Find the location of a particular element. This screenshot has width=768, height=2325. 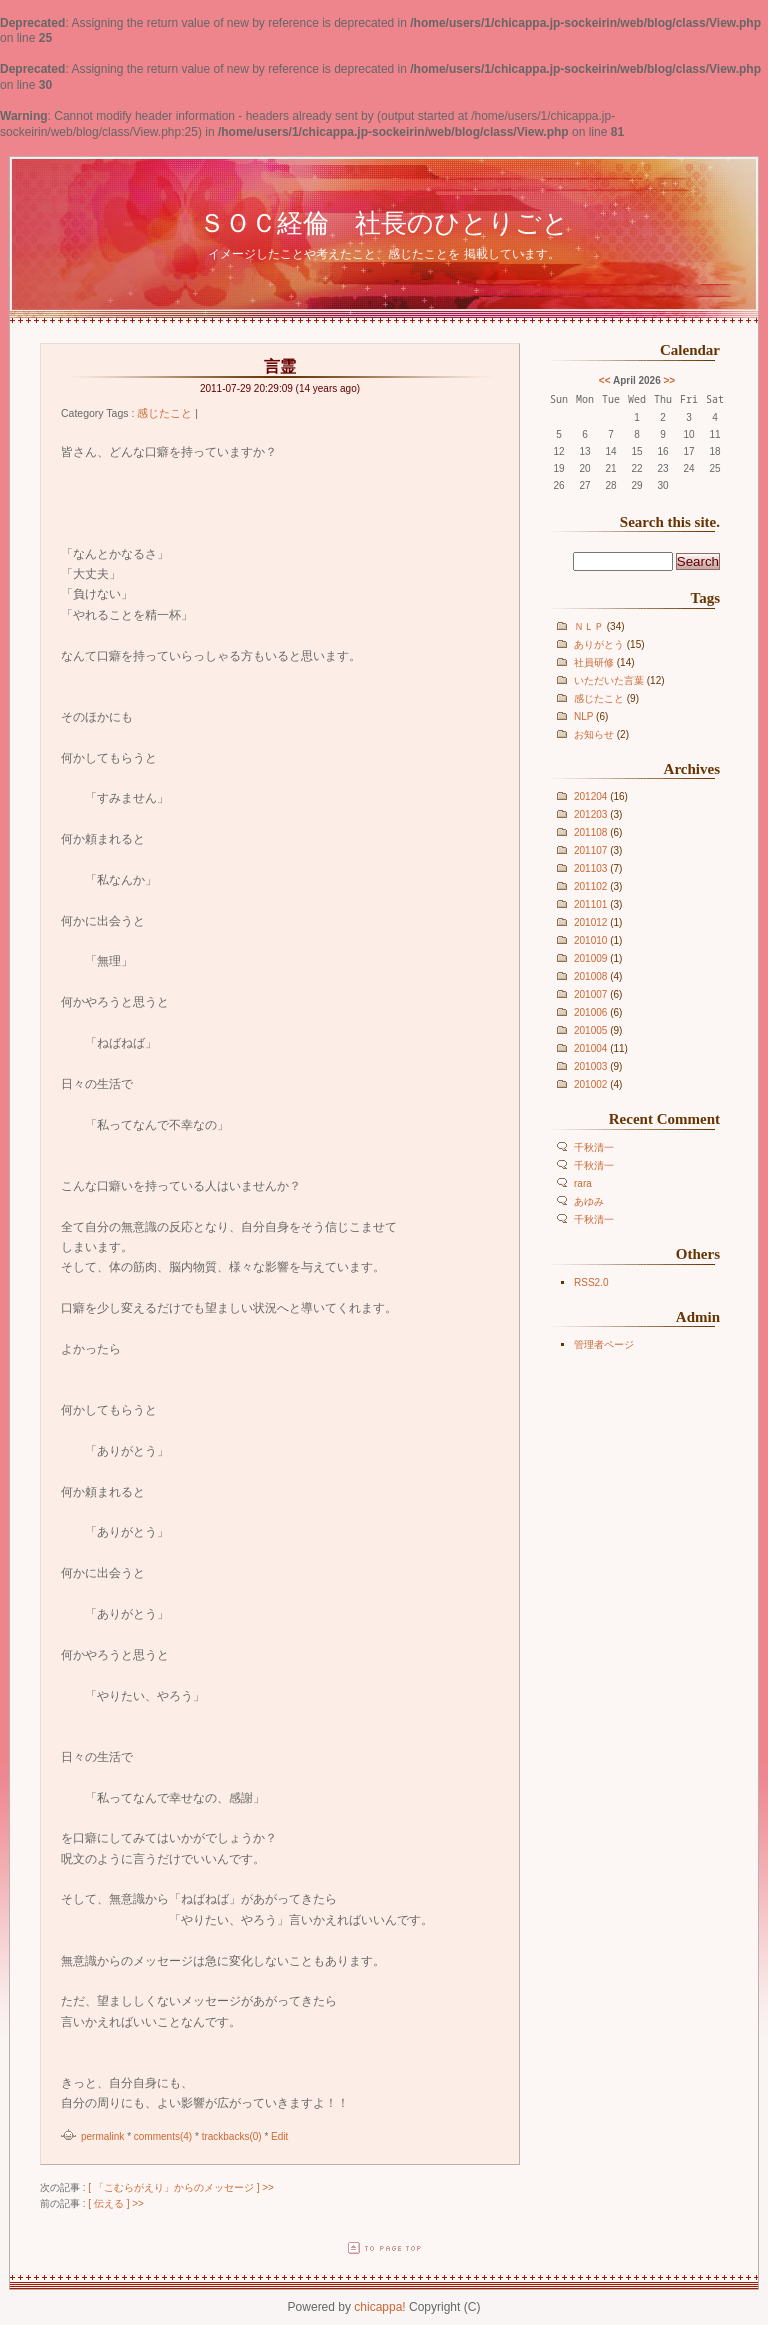

trackbacks(0) is located at coordinates (232, 2136).